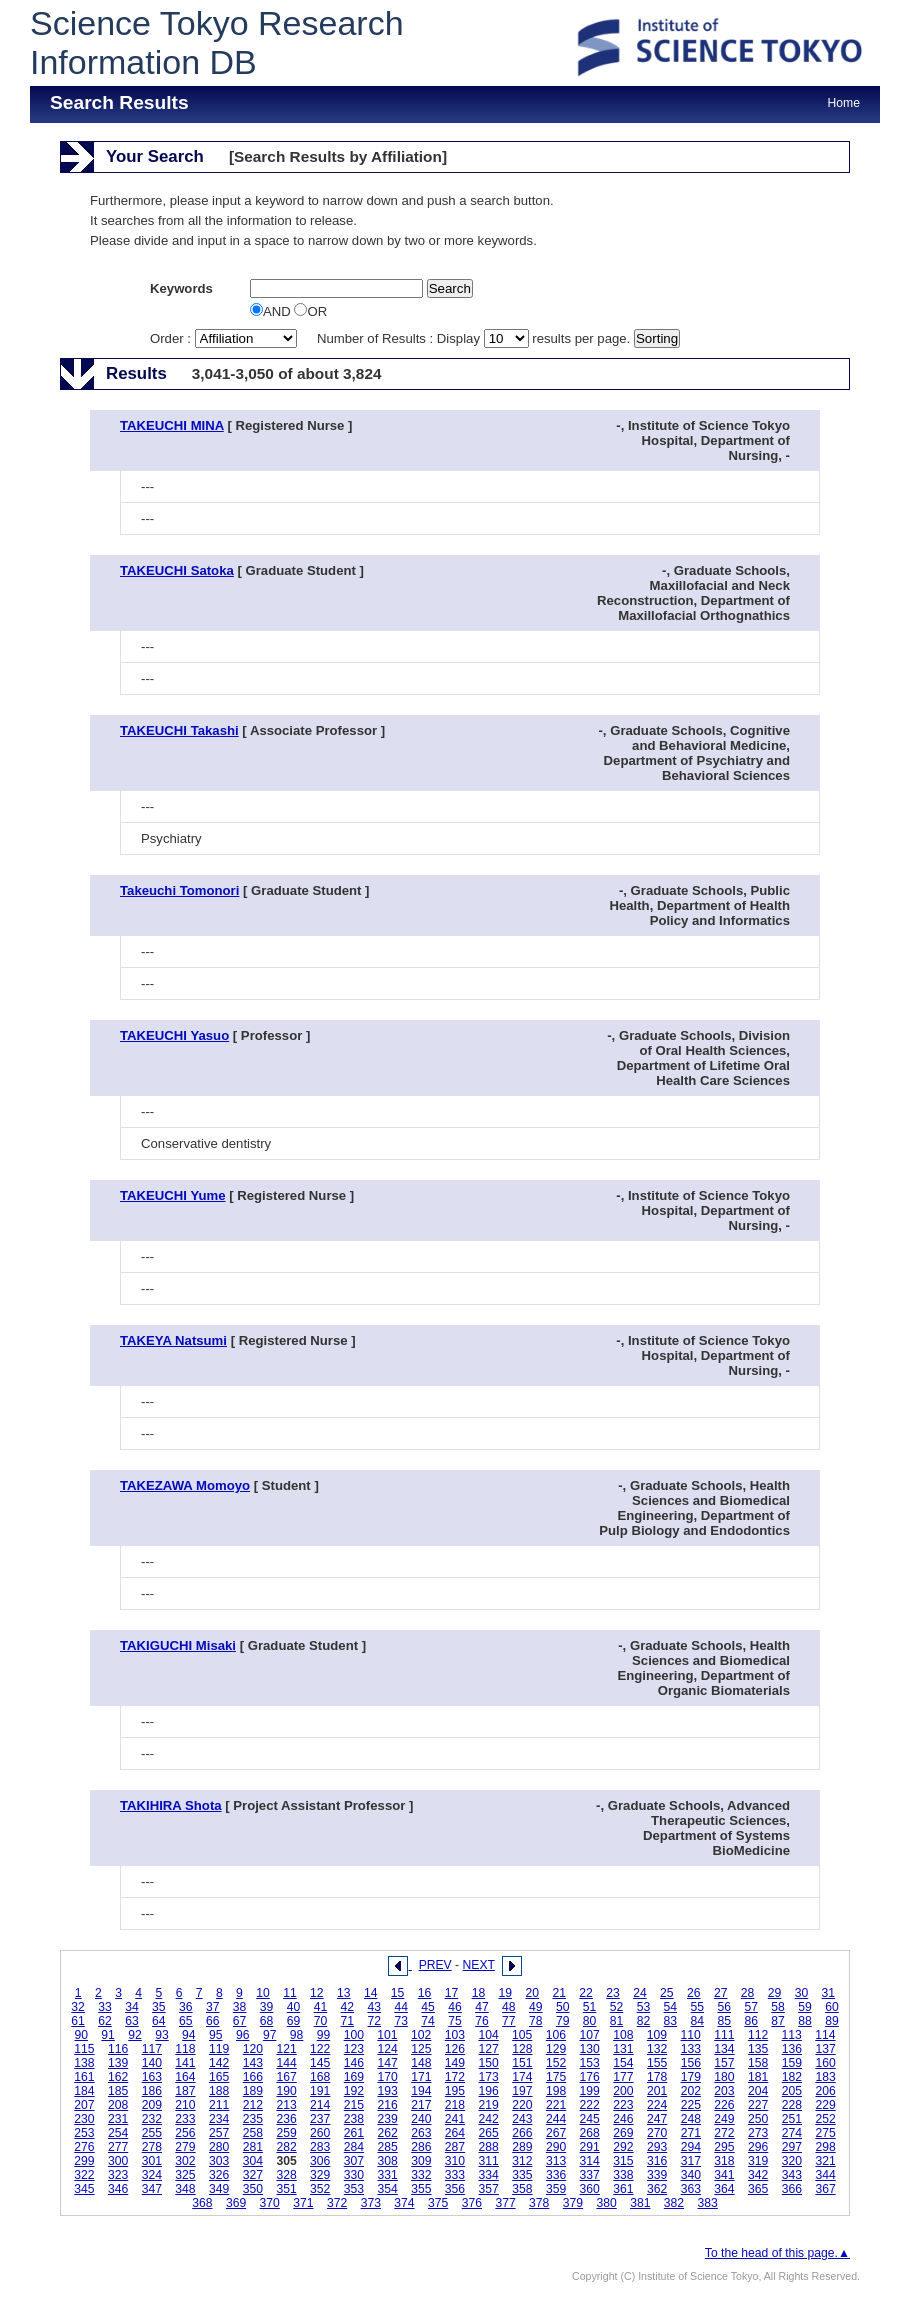 Image resolution: width=910 pixels, height=2302 pixels. What do you see at coordinates (623, 2091) in the screenshot?
I see `200` at bounding box center [623, 2091].